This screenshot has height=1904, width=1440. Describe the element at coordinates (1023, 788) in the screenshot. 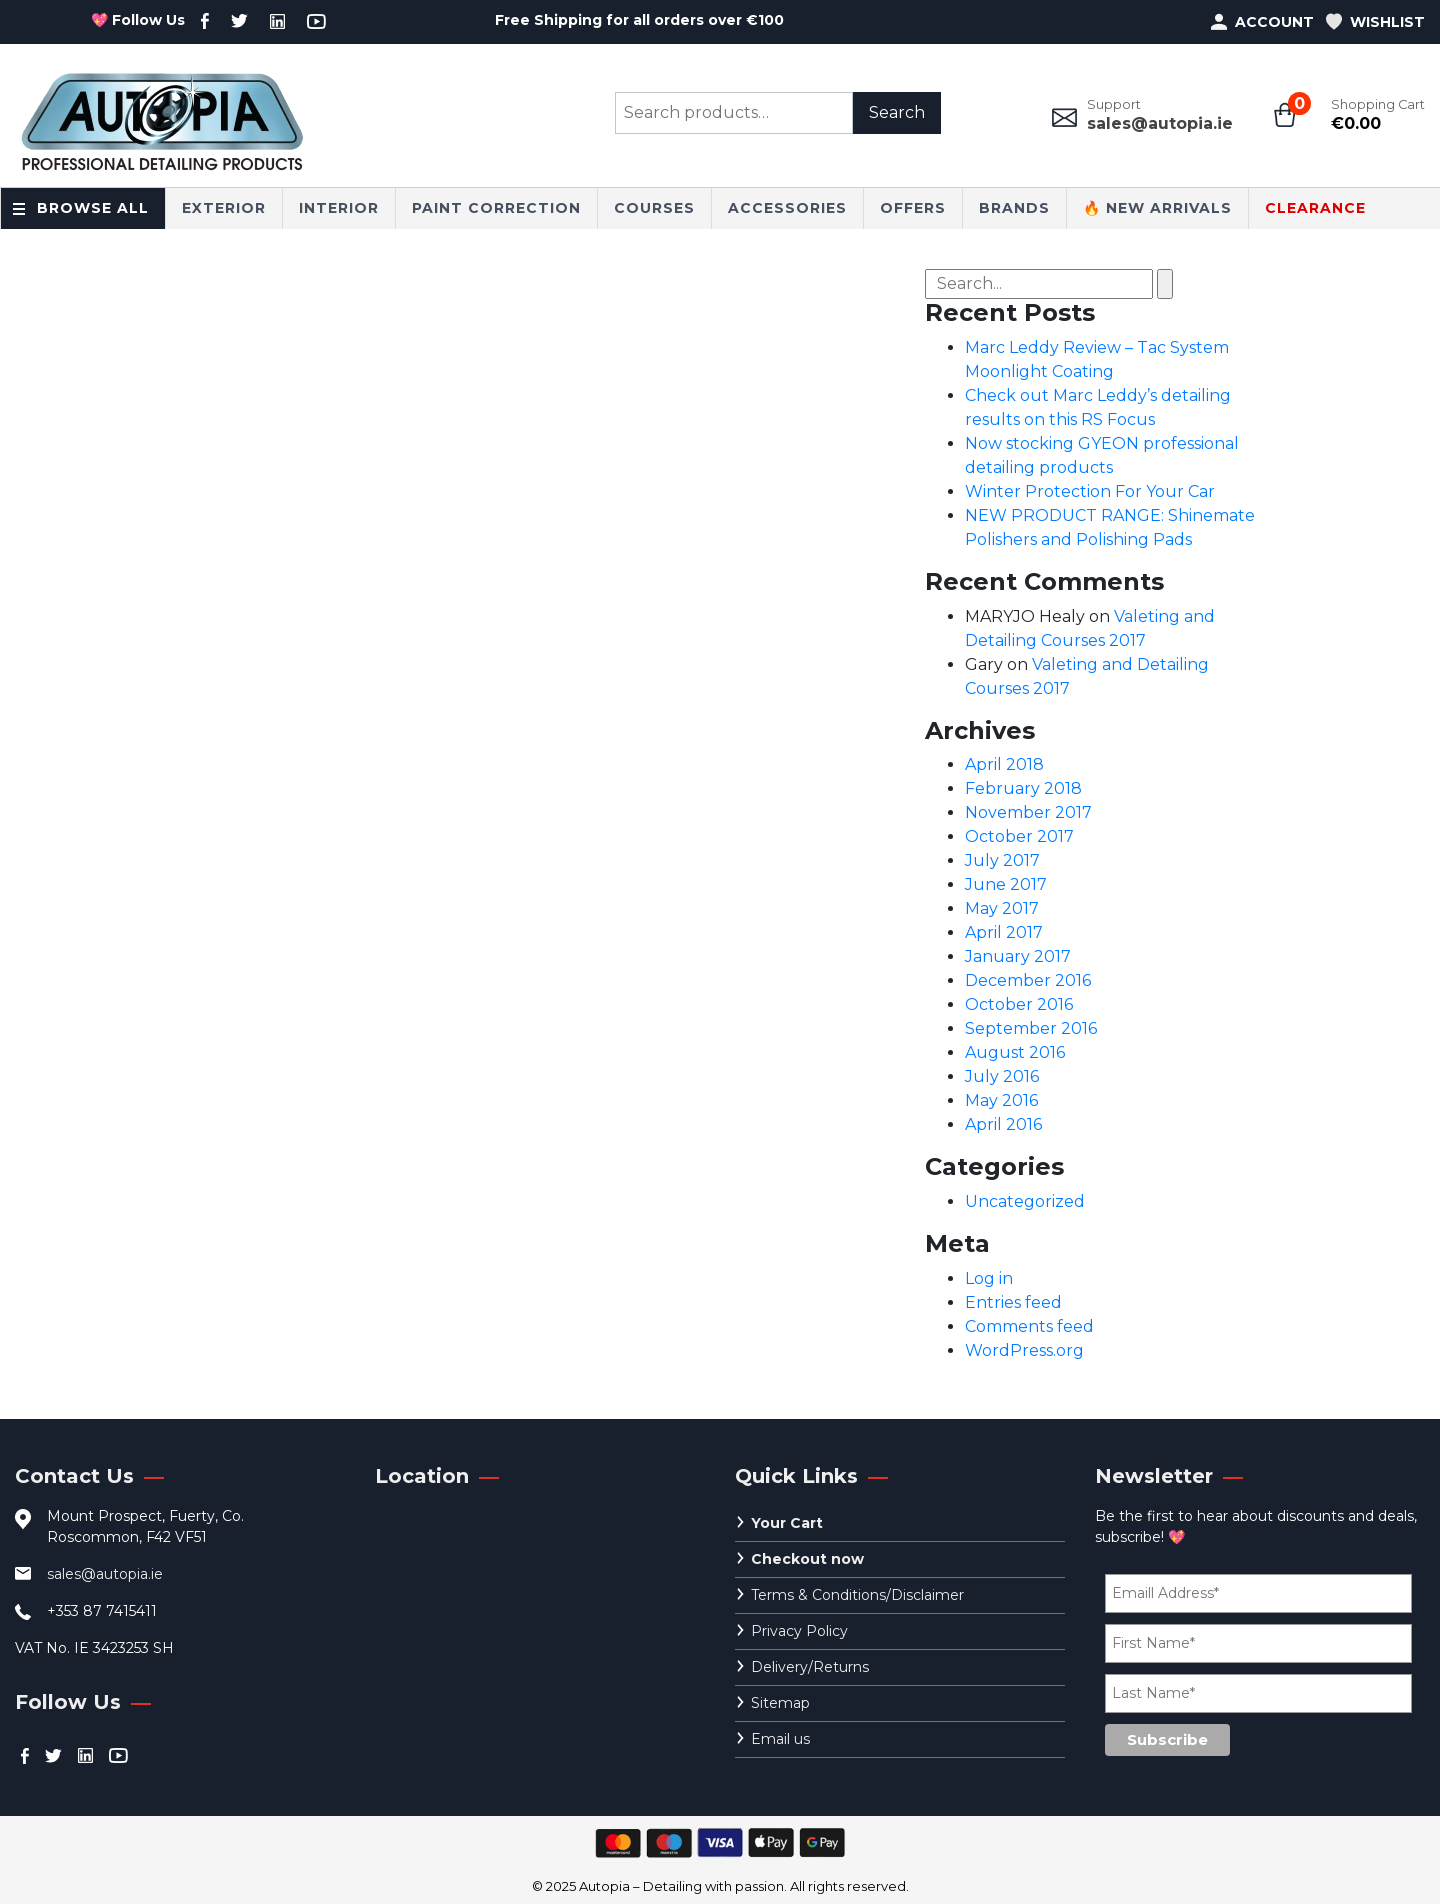

I see `February 2018` at that location.